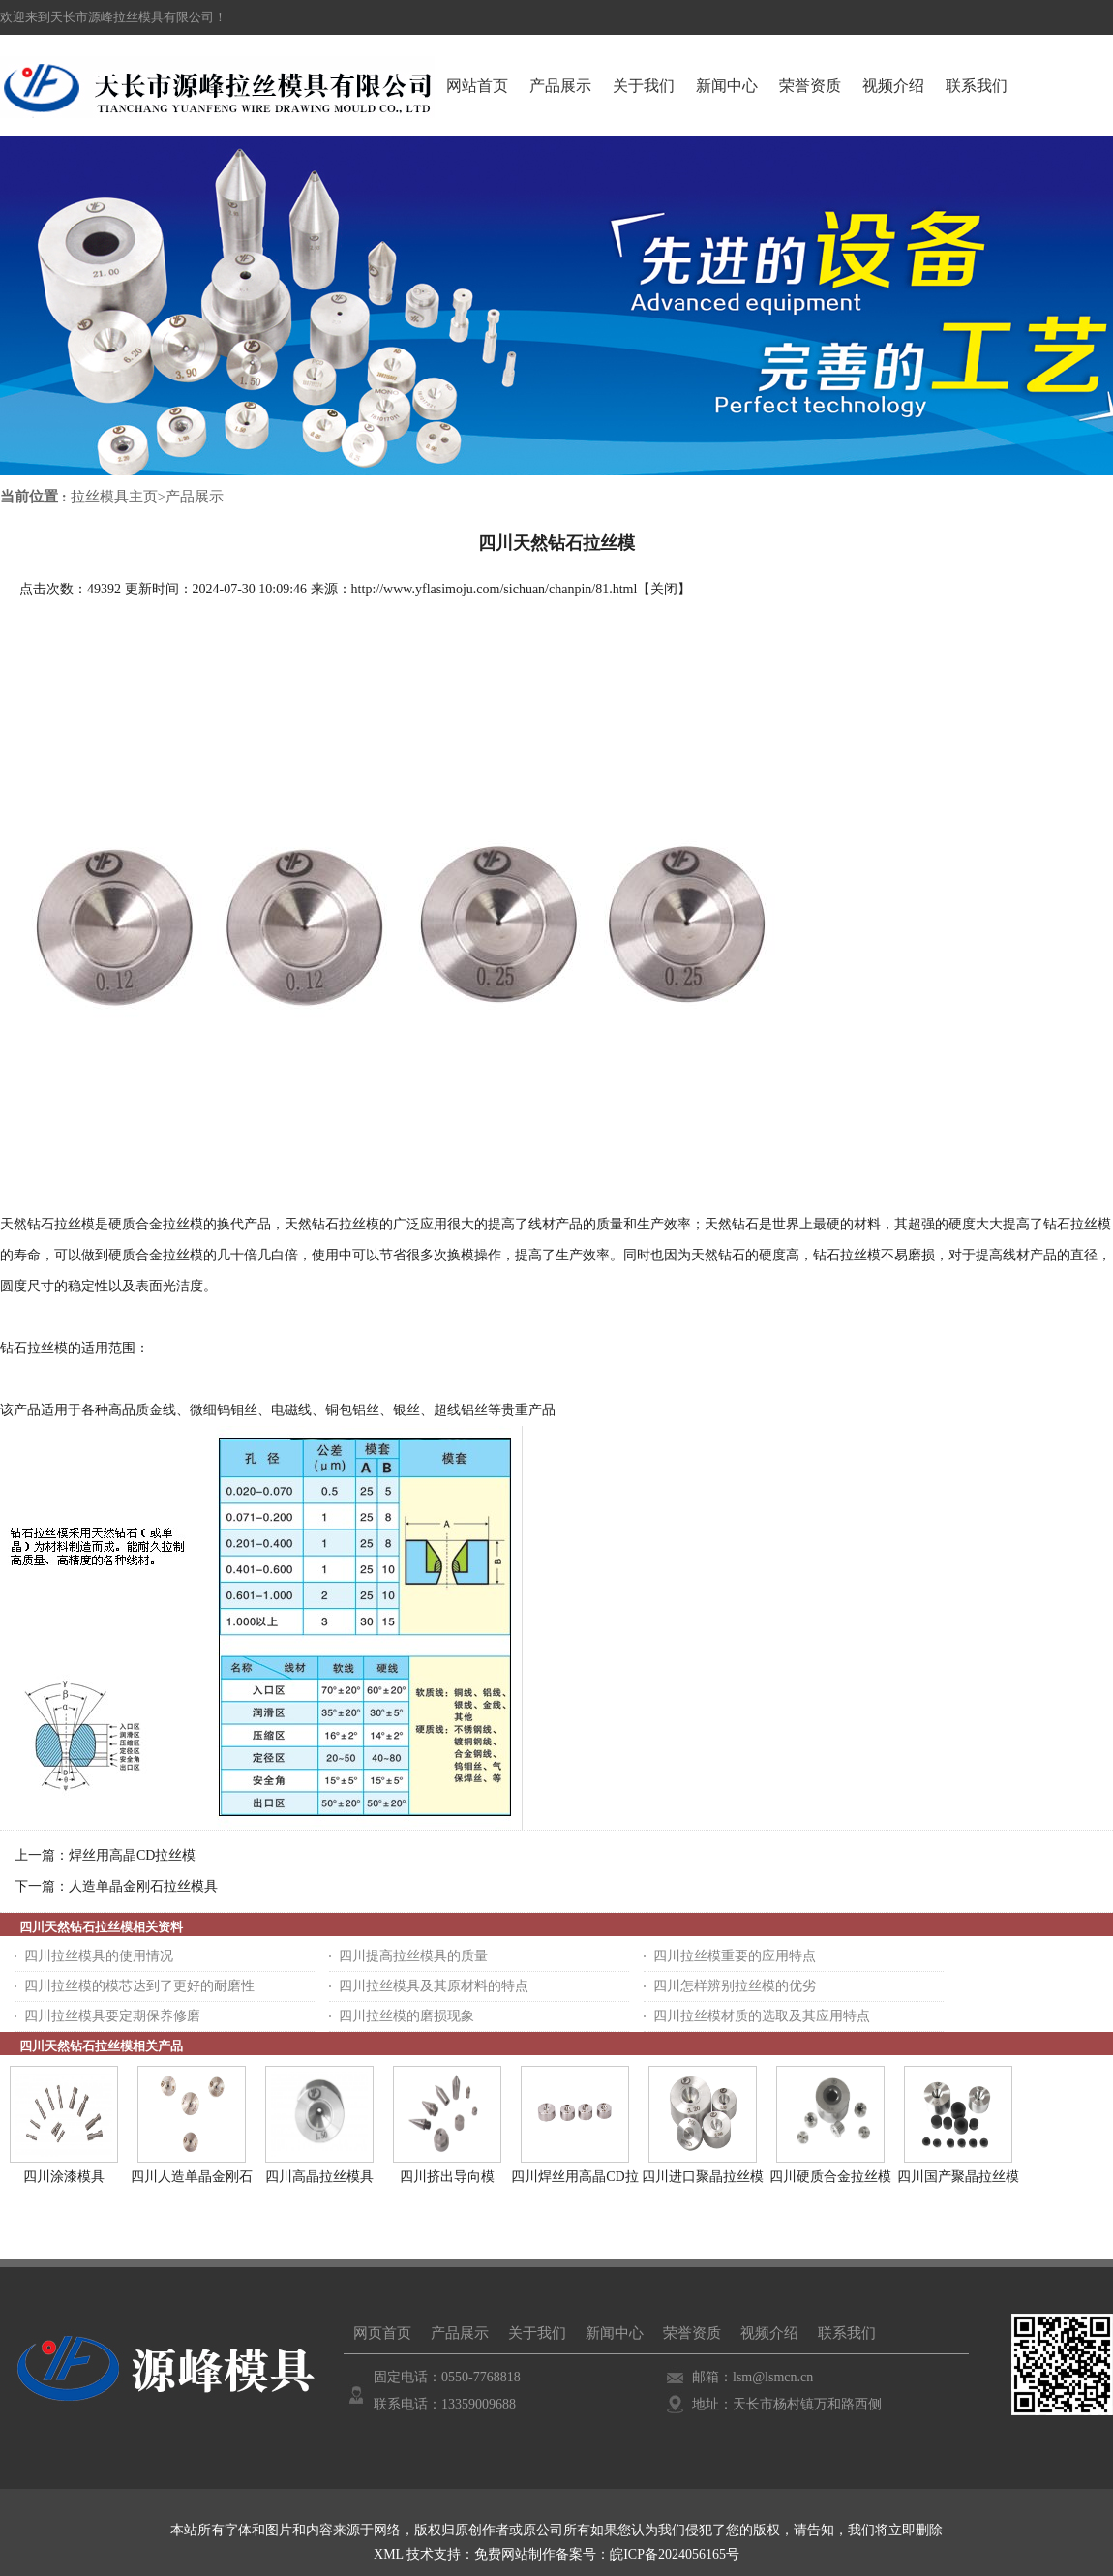  I want to click on 关闭, so click(663, 589).